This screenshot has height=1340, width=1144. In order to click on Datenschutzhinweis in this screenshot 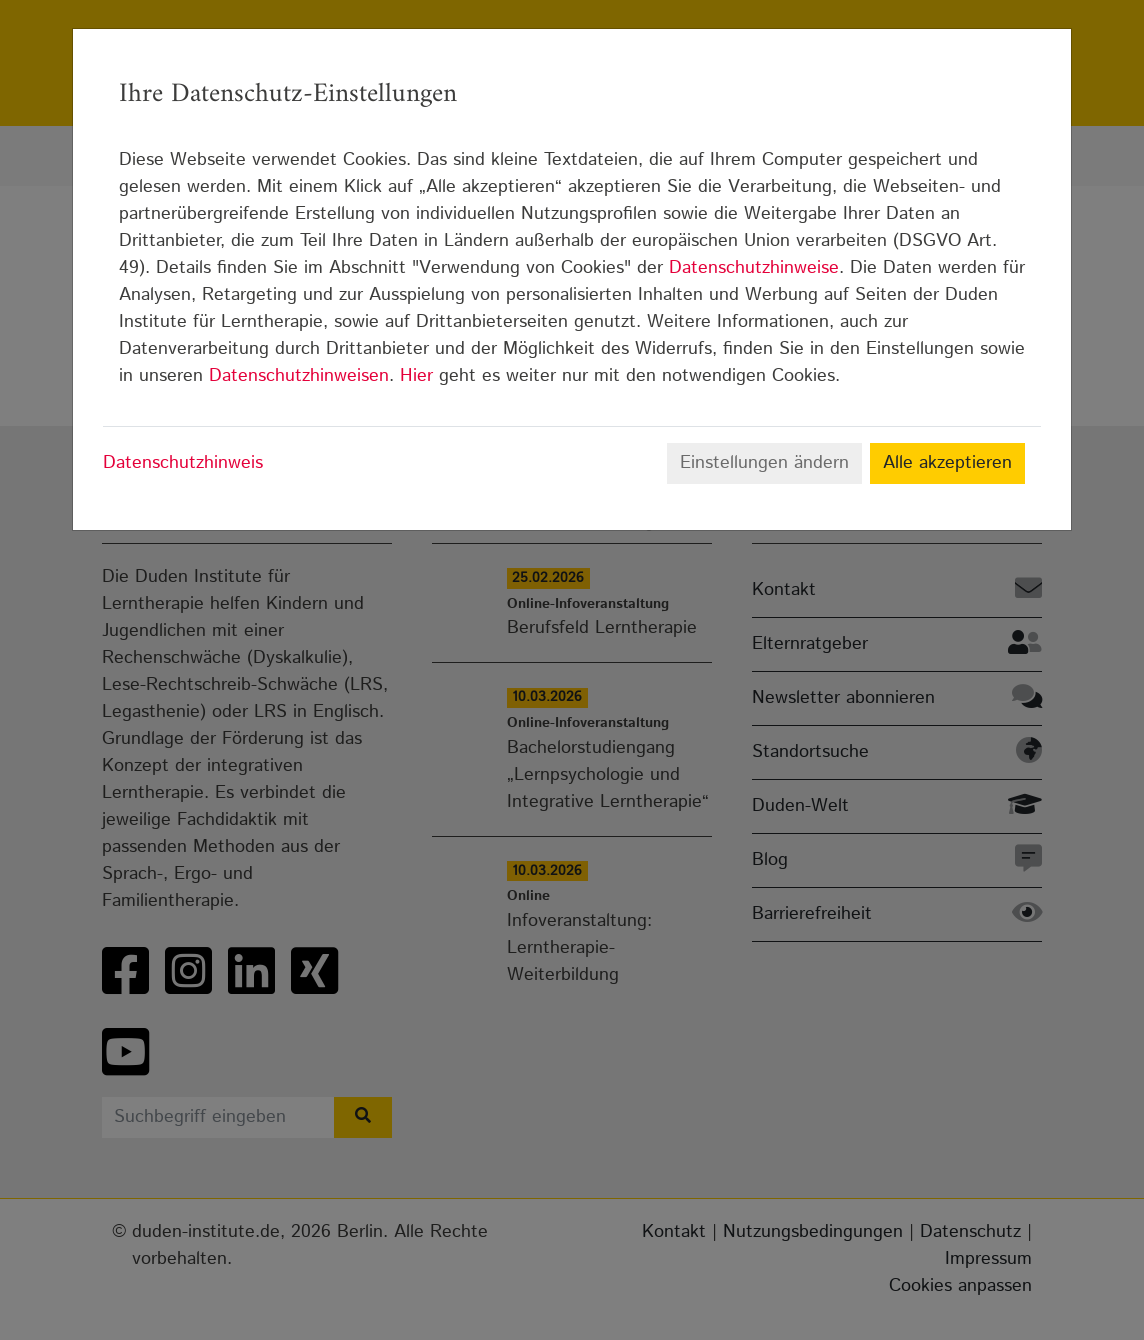, I will do `click(183, 463)`.